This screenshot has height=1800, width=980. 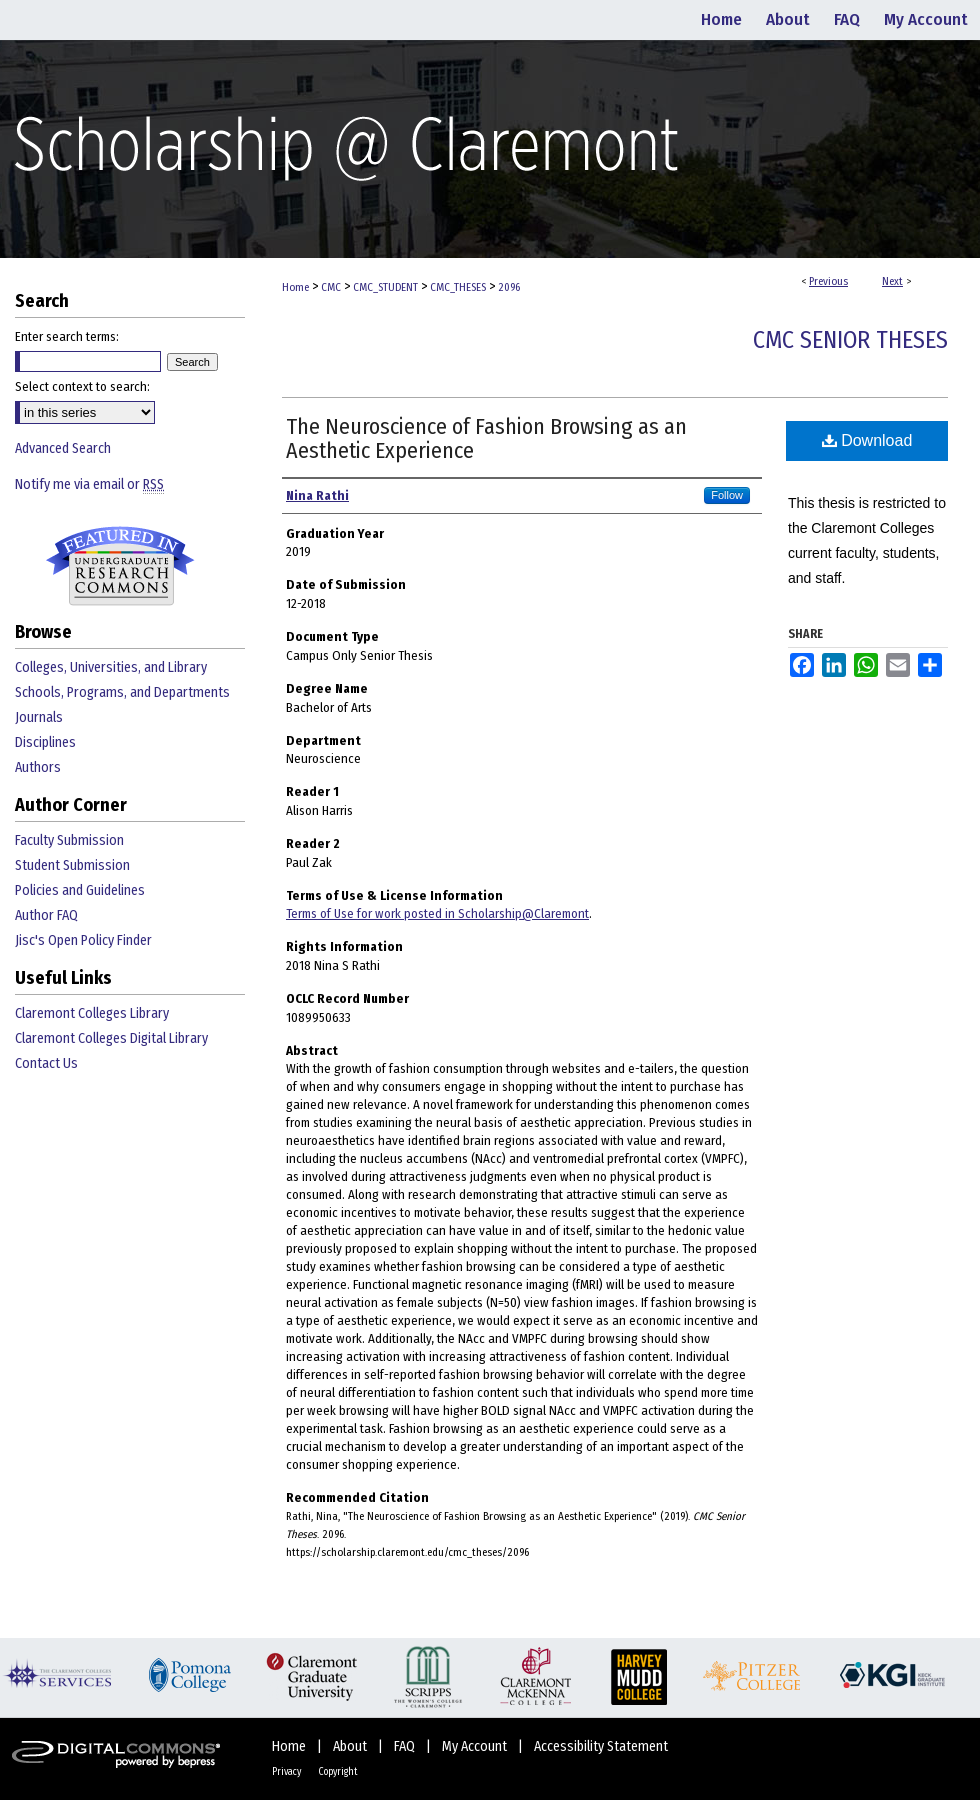 I want to click on Authors, so click(x=38, y=767).